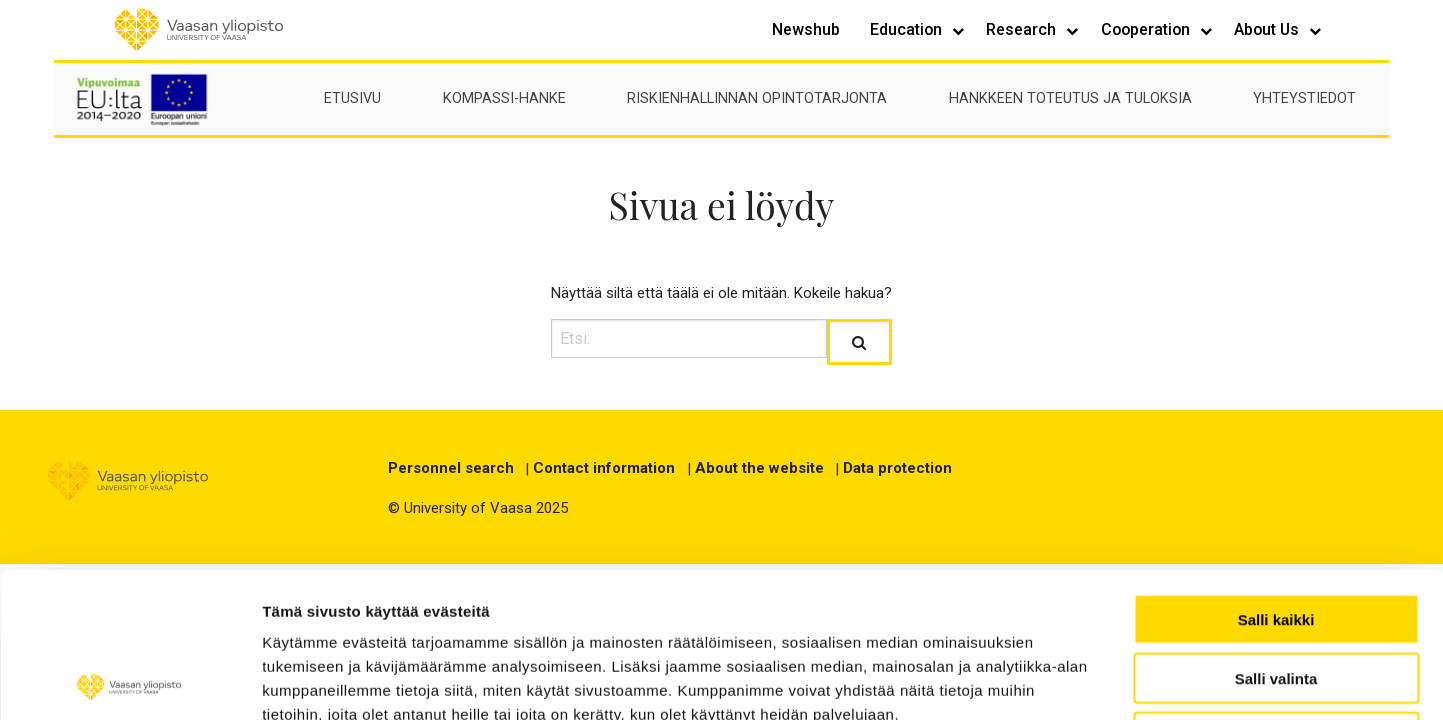 The image size is (1443, 720). I want to click on Kompassi-hanke, so click(504, 98).